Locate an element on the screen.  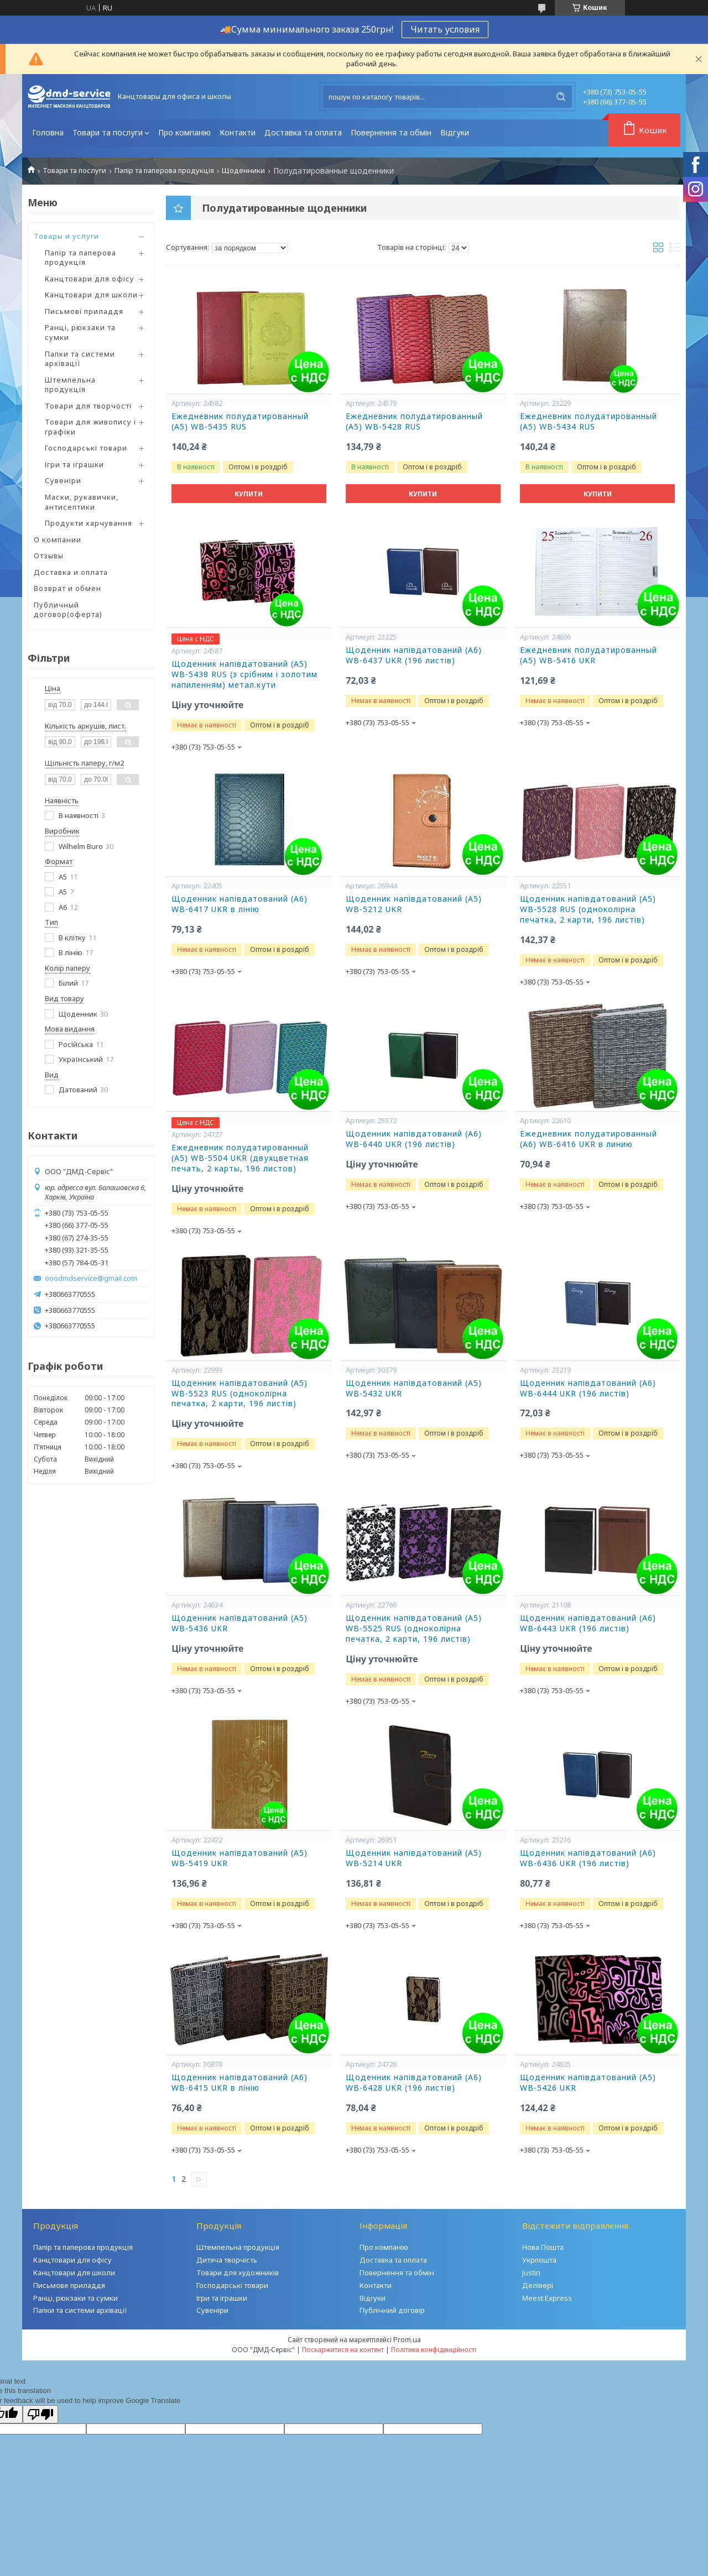
Щоденник напівдатований (A6) WB-6415 UKR в лінію is located at coordinates (239, 2082).